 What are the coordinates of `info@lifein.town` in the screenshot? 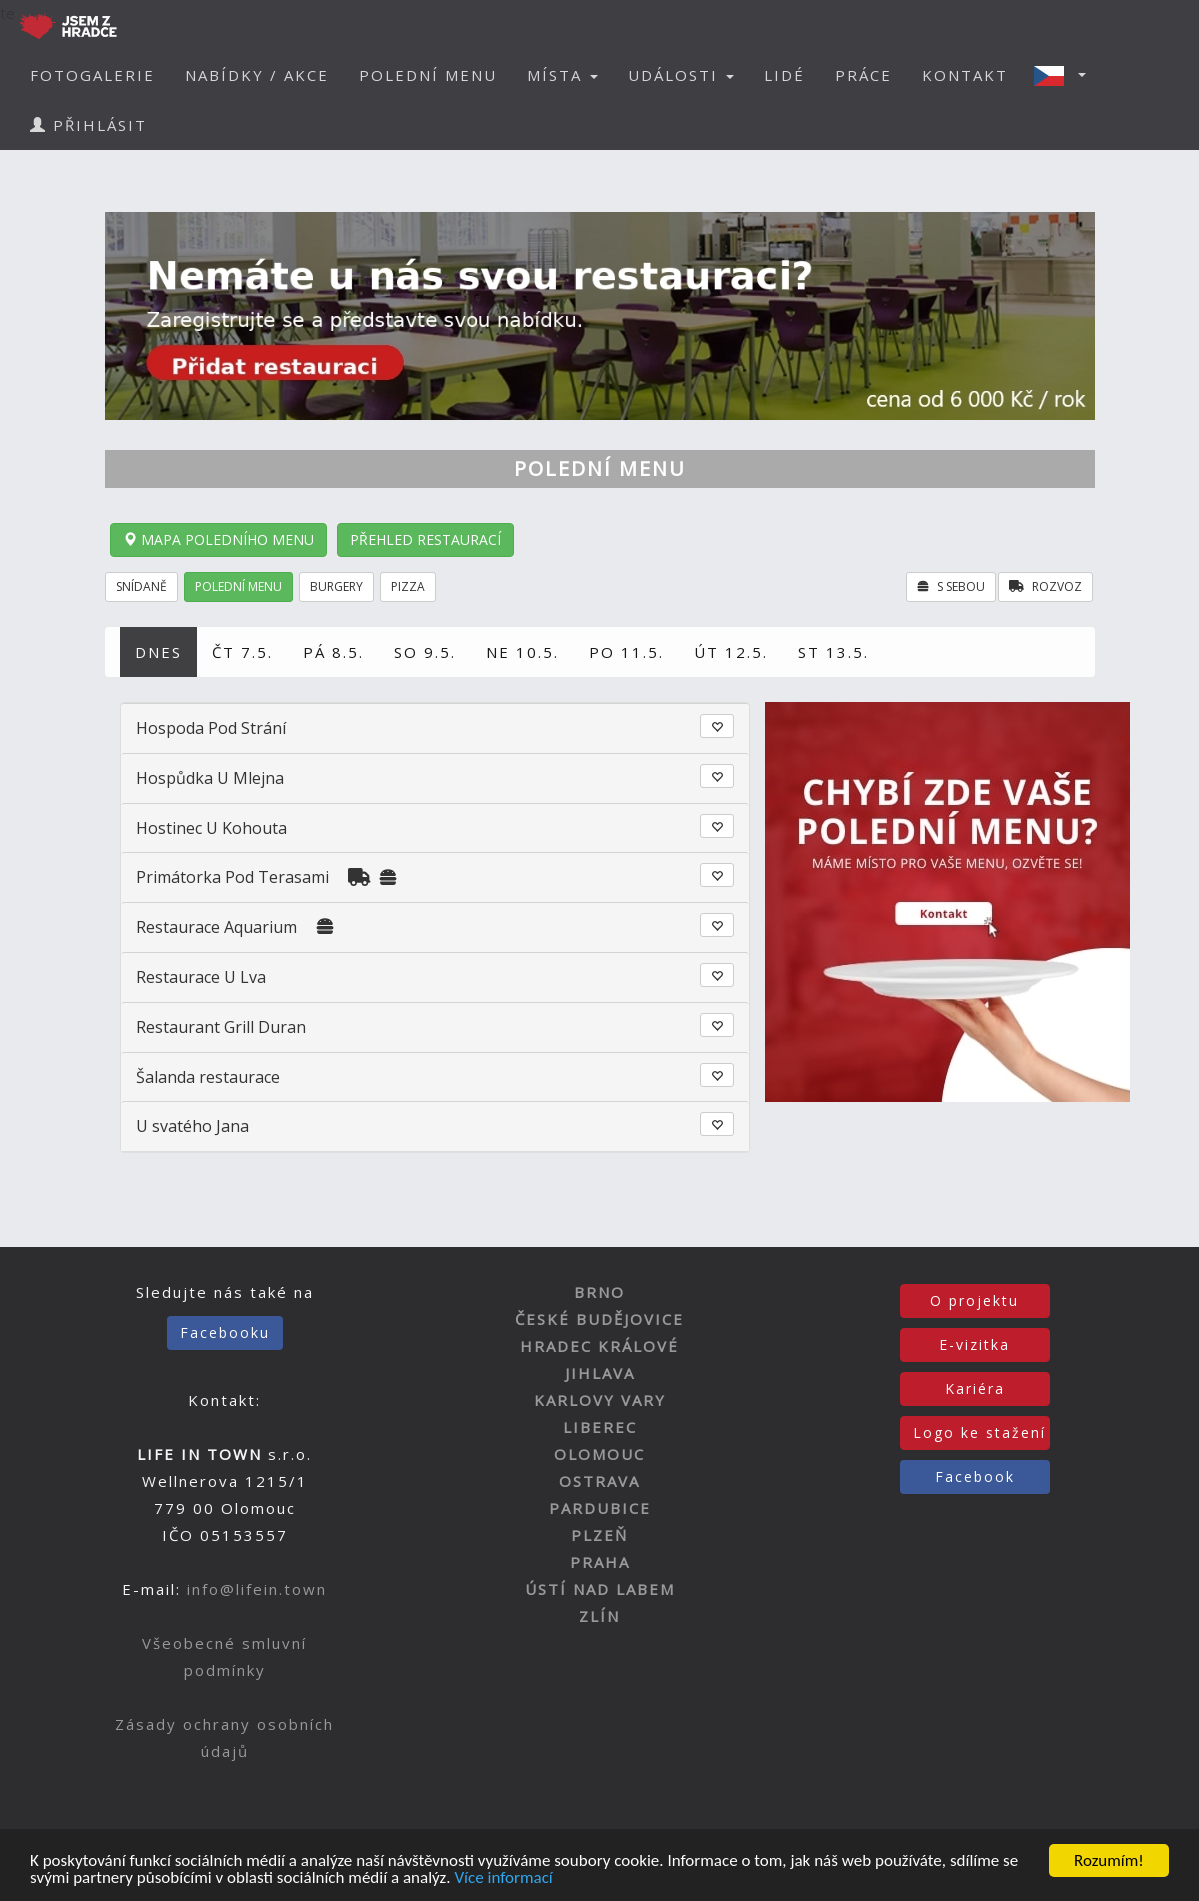 It's located at (257, 1589).